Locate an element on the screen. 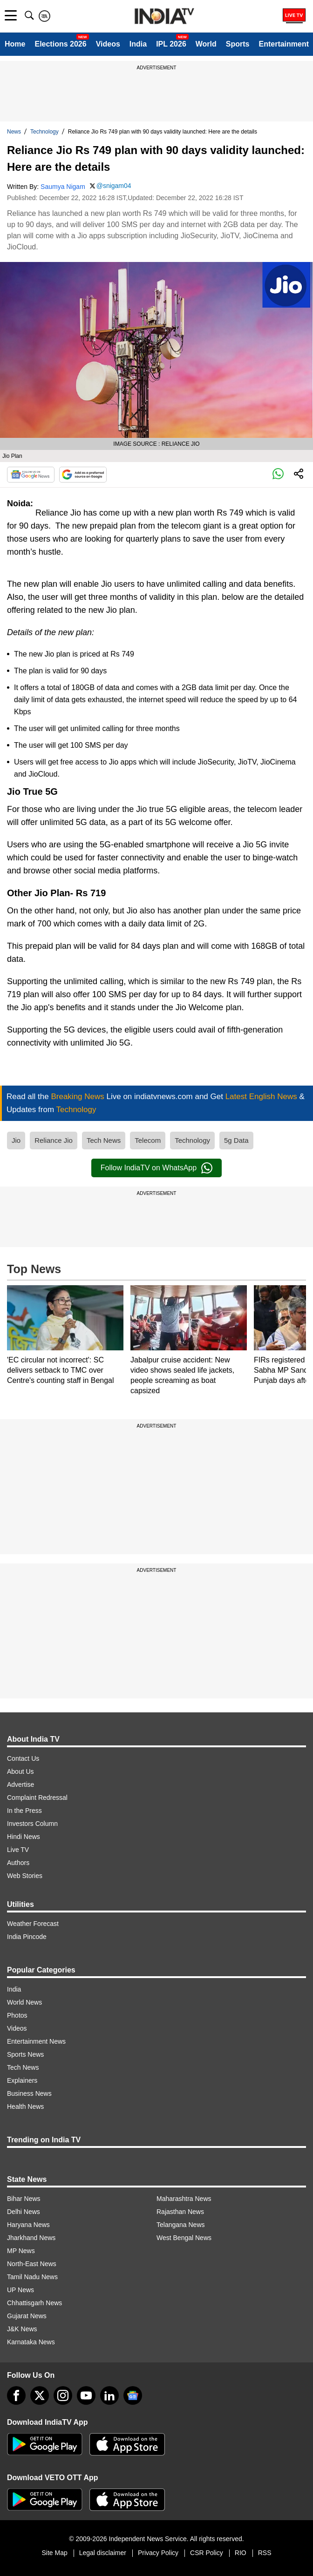 Image resolution: width=313 pixels, height=2576 pixels. Live TV is located at coordinates (18, 1849).